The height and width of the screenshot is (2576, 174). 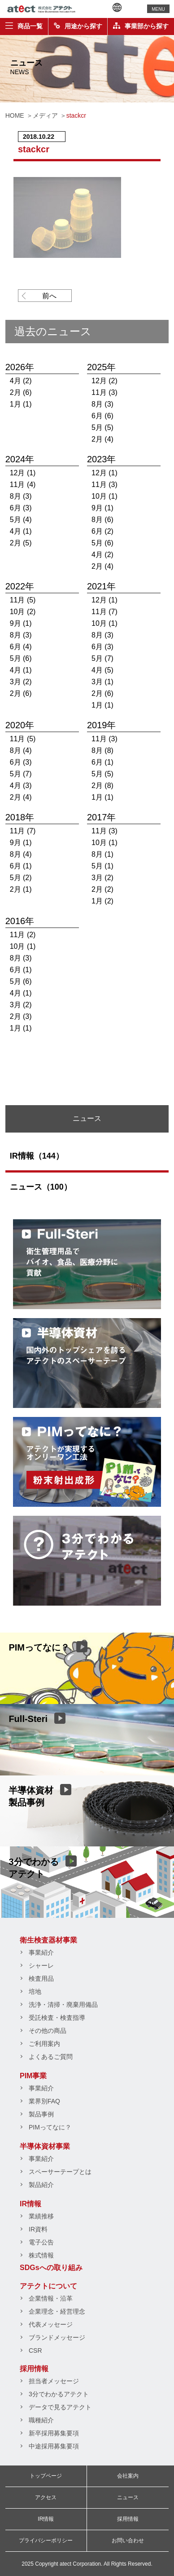 What do you see at coordinates (21, 381) in the screenshot?
I see `4月 (2)` at bounding box center [21, 381].